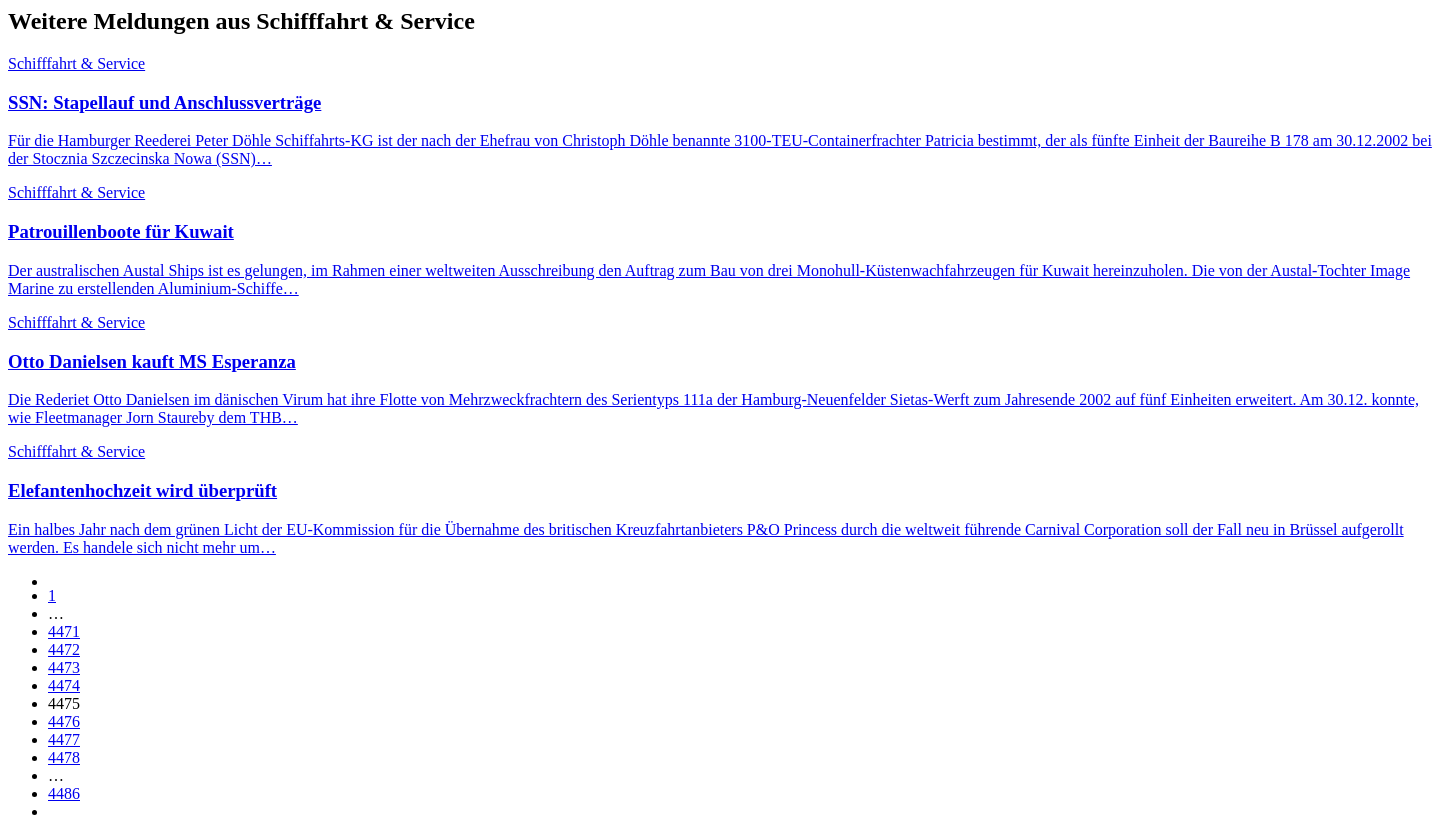 Image resolution: width=1440 pixels, height=833 pixels. Describe the element at coordinates (64, 739) in the screenshot. I see `4477` at that location.